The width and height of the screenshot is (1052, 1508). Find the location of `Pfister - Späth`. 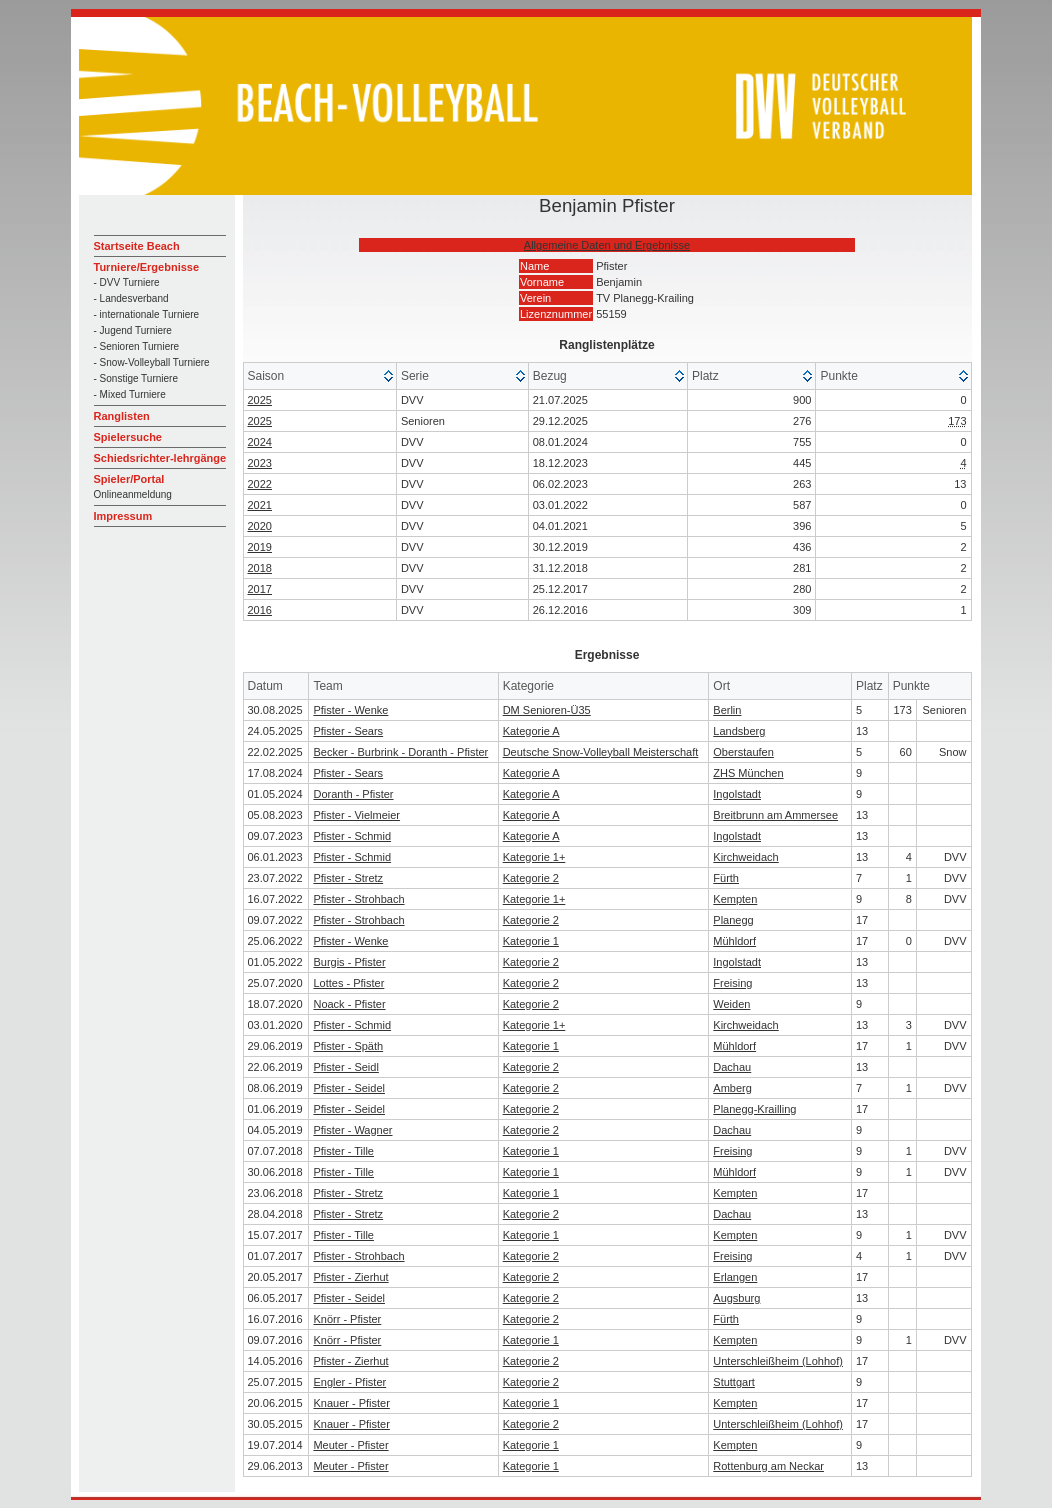

Pfister - Späth is located at coordinates (348, 1046).